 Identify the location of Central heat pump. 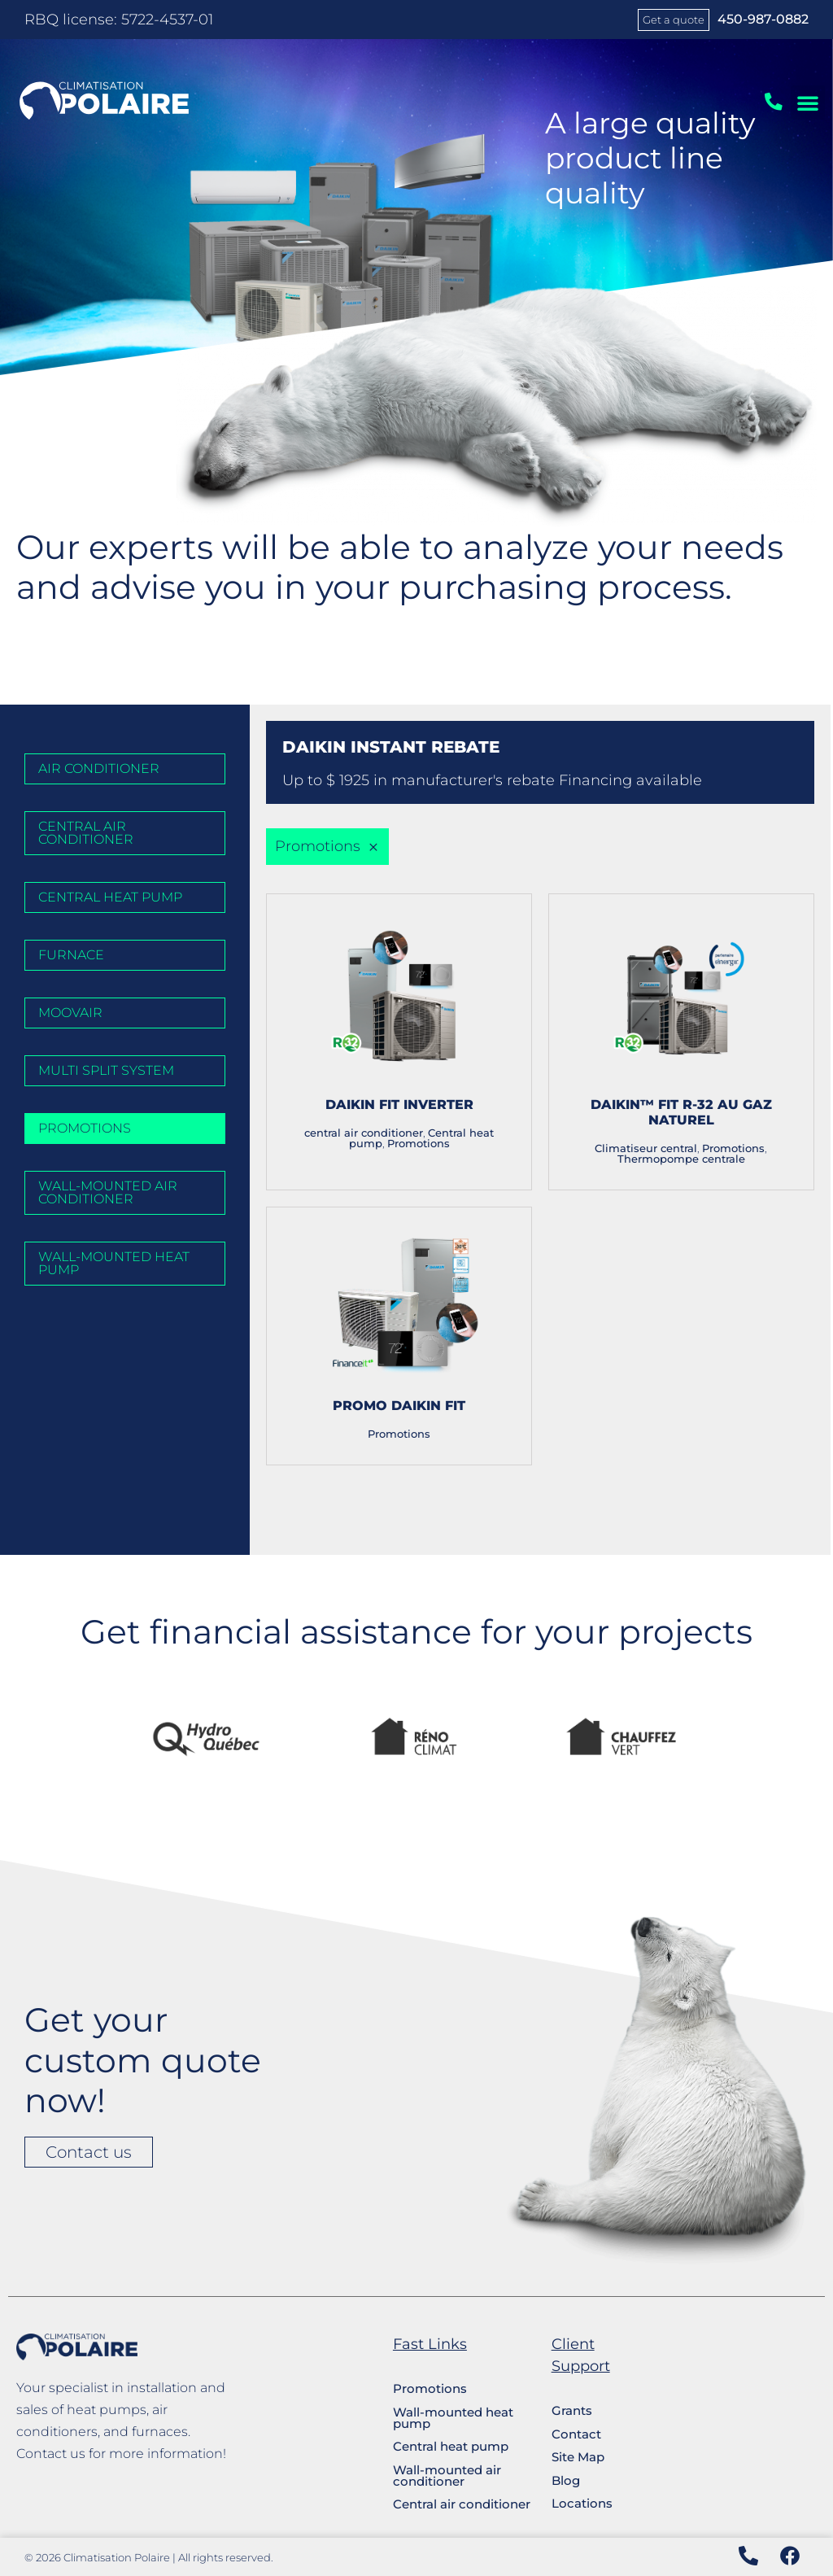
(450, 2446).